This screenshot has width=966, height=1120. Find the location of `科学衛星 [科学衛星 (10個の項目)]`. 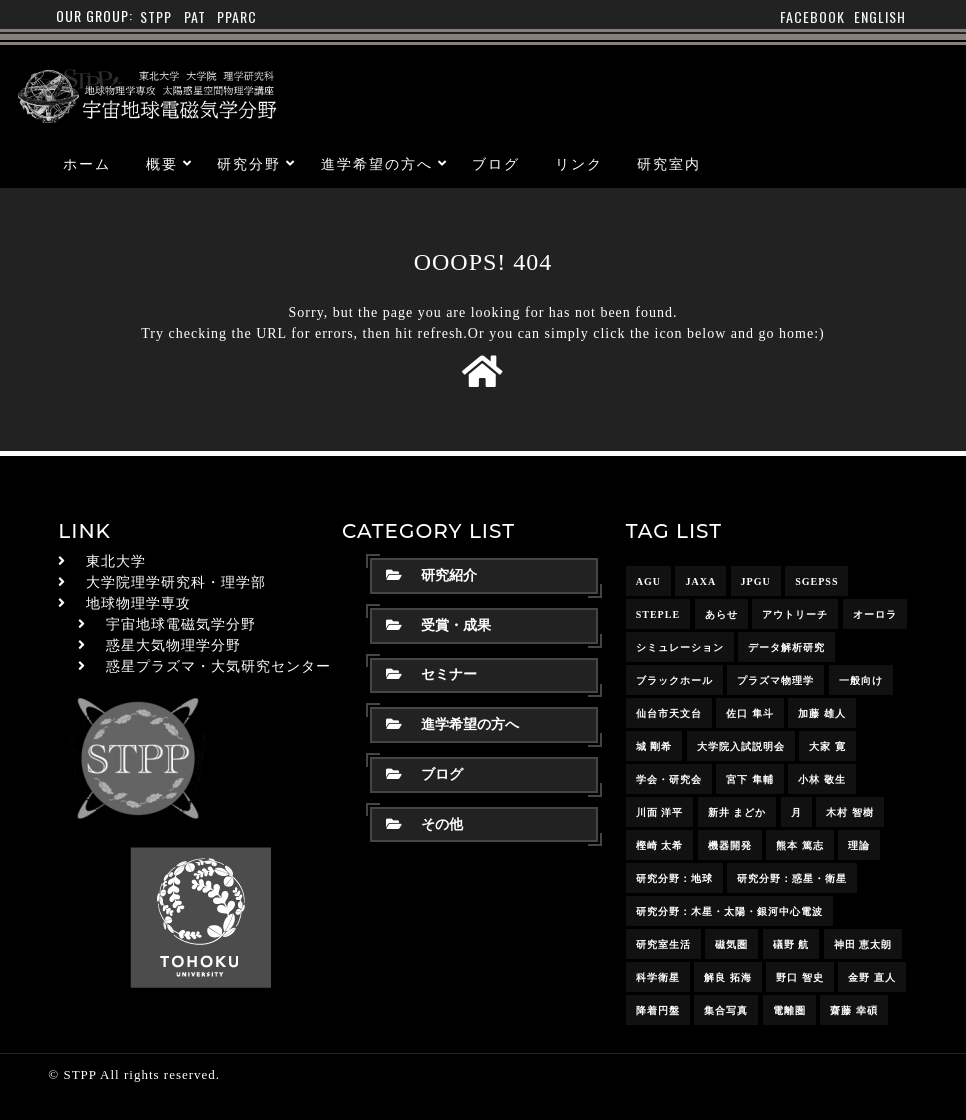

科学衛星 [科学衛星 (10個の項目)] is located at coordinates (658, 977).